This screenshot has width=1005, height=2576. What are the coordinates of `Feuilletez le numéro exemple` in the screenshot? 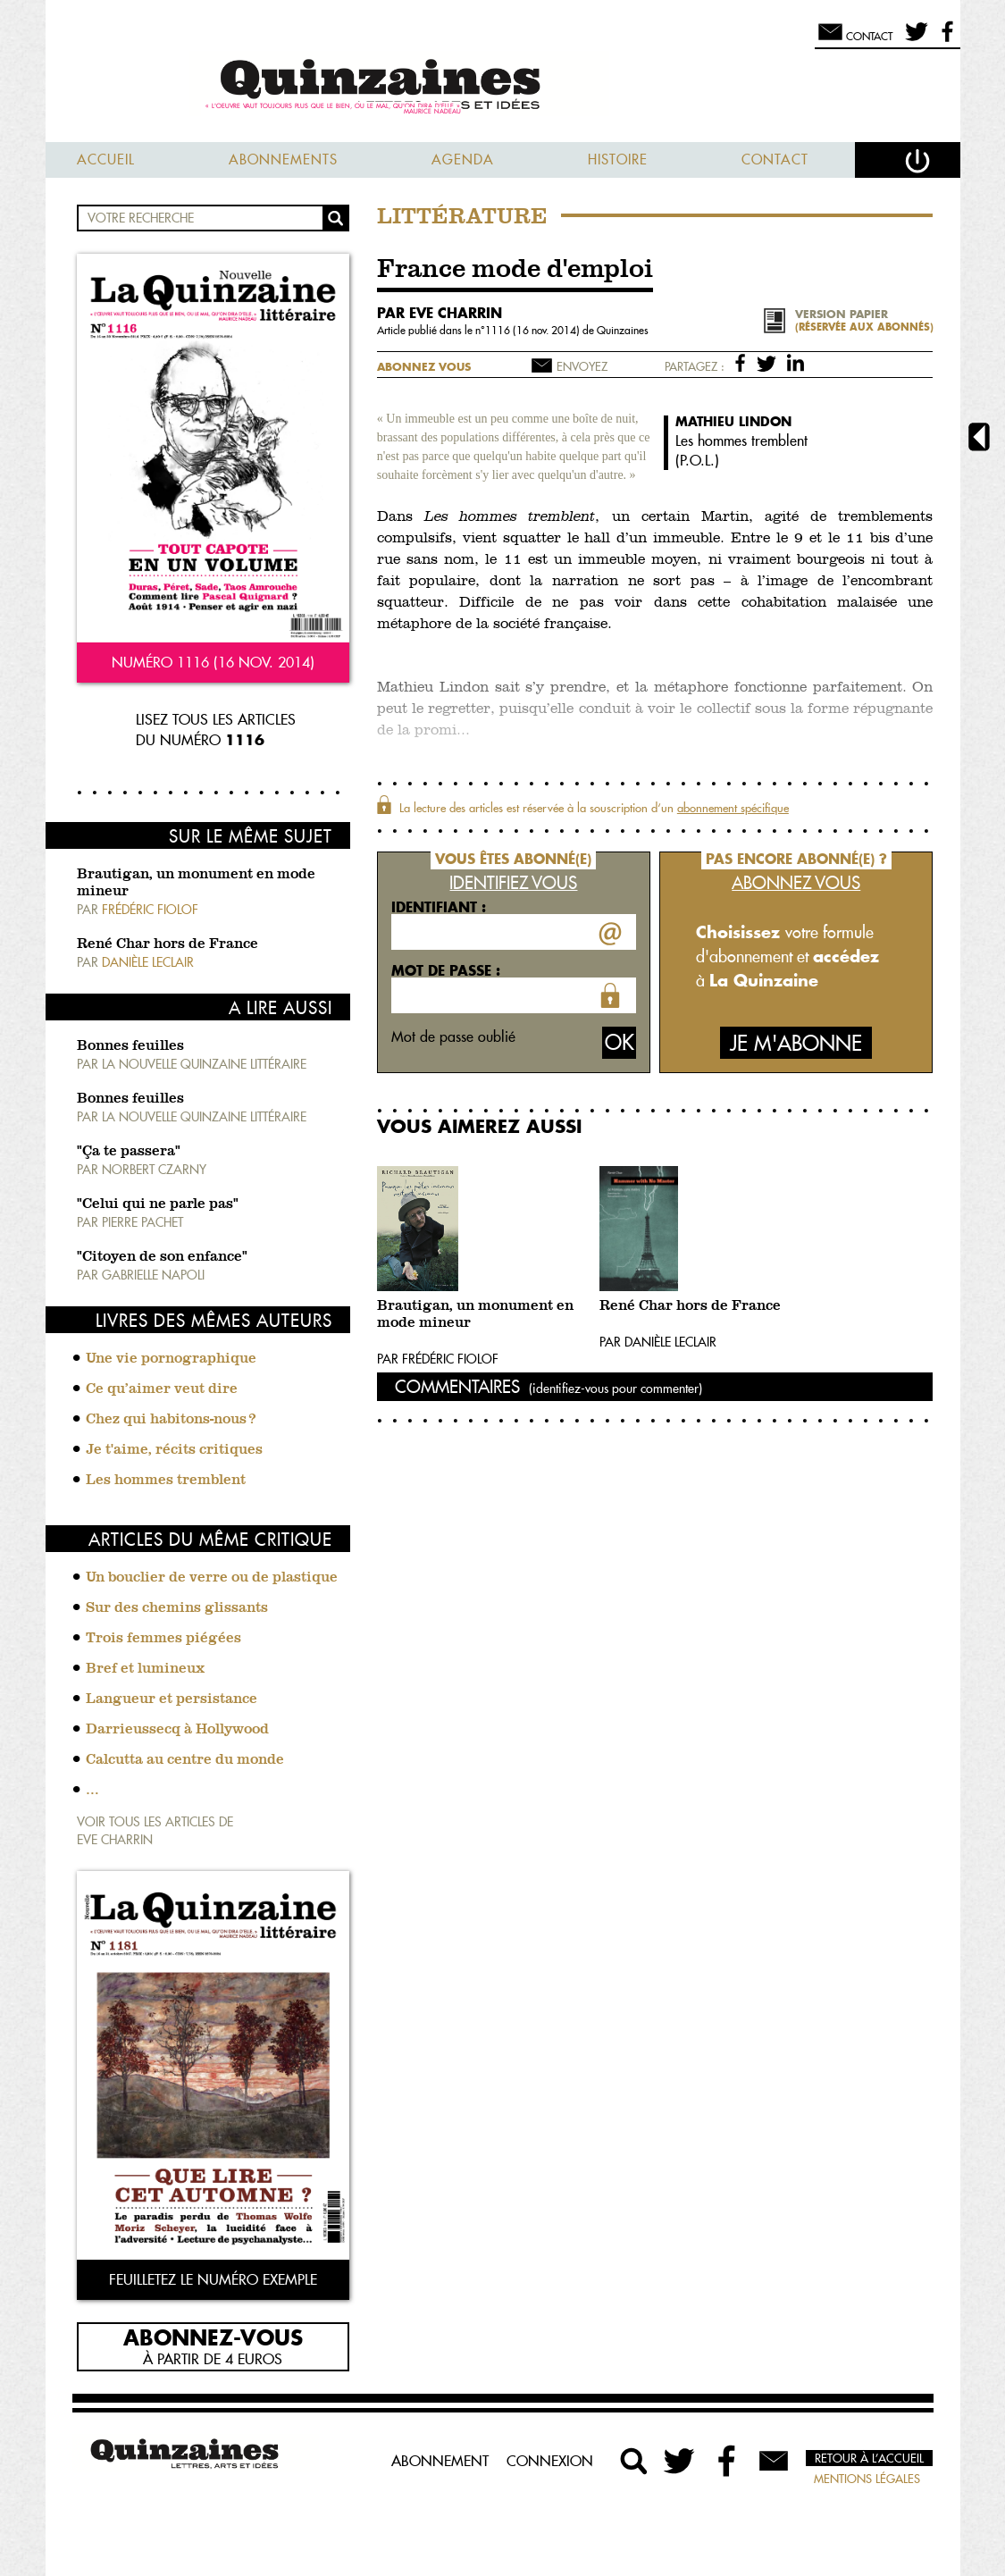 It's located at (213, 2279).